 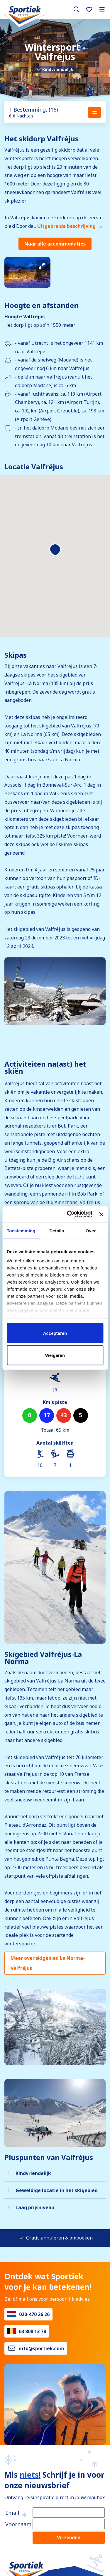 What do you see at coordinates (32, 2331) in the screenshot?
I see `03 808 13 78` at bounding box center [32, 2331].